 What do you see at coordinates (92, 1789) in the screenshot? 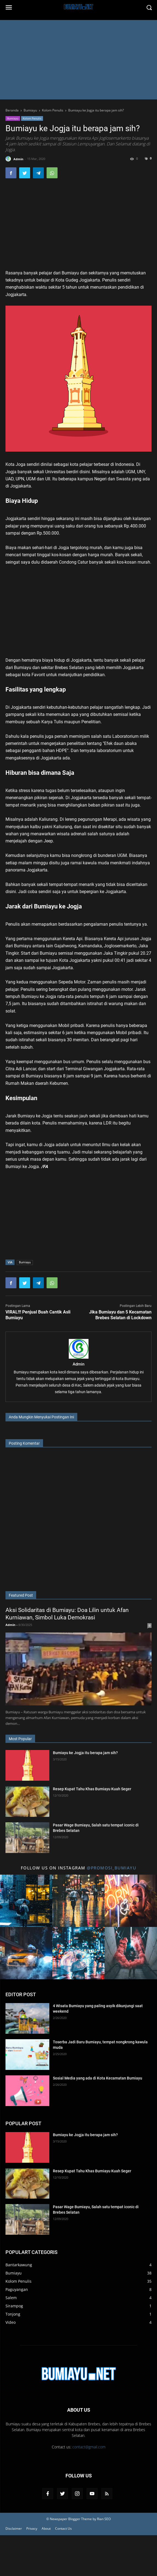
I see `Resep Kupat Tahu Khas Bumiayu Kuah Seger` at bounding box center [92, 1789].